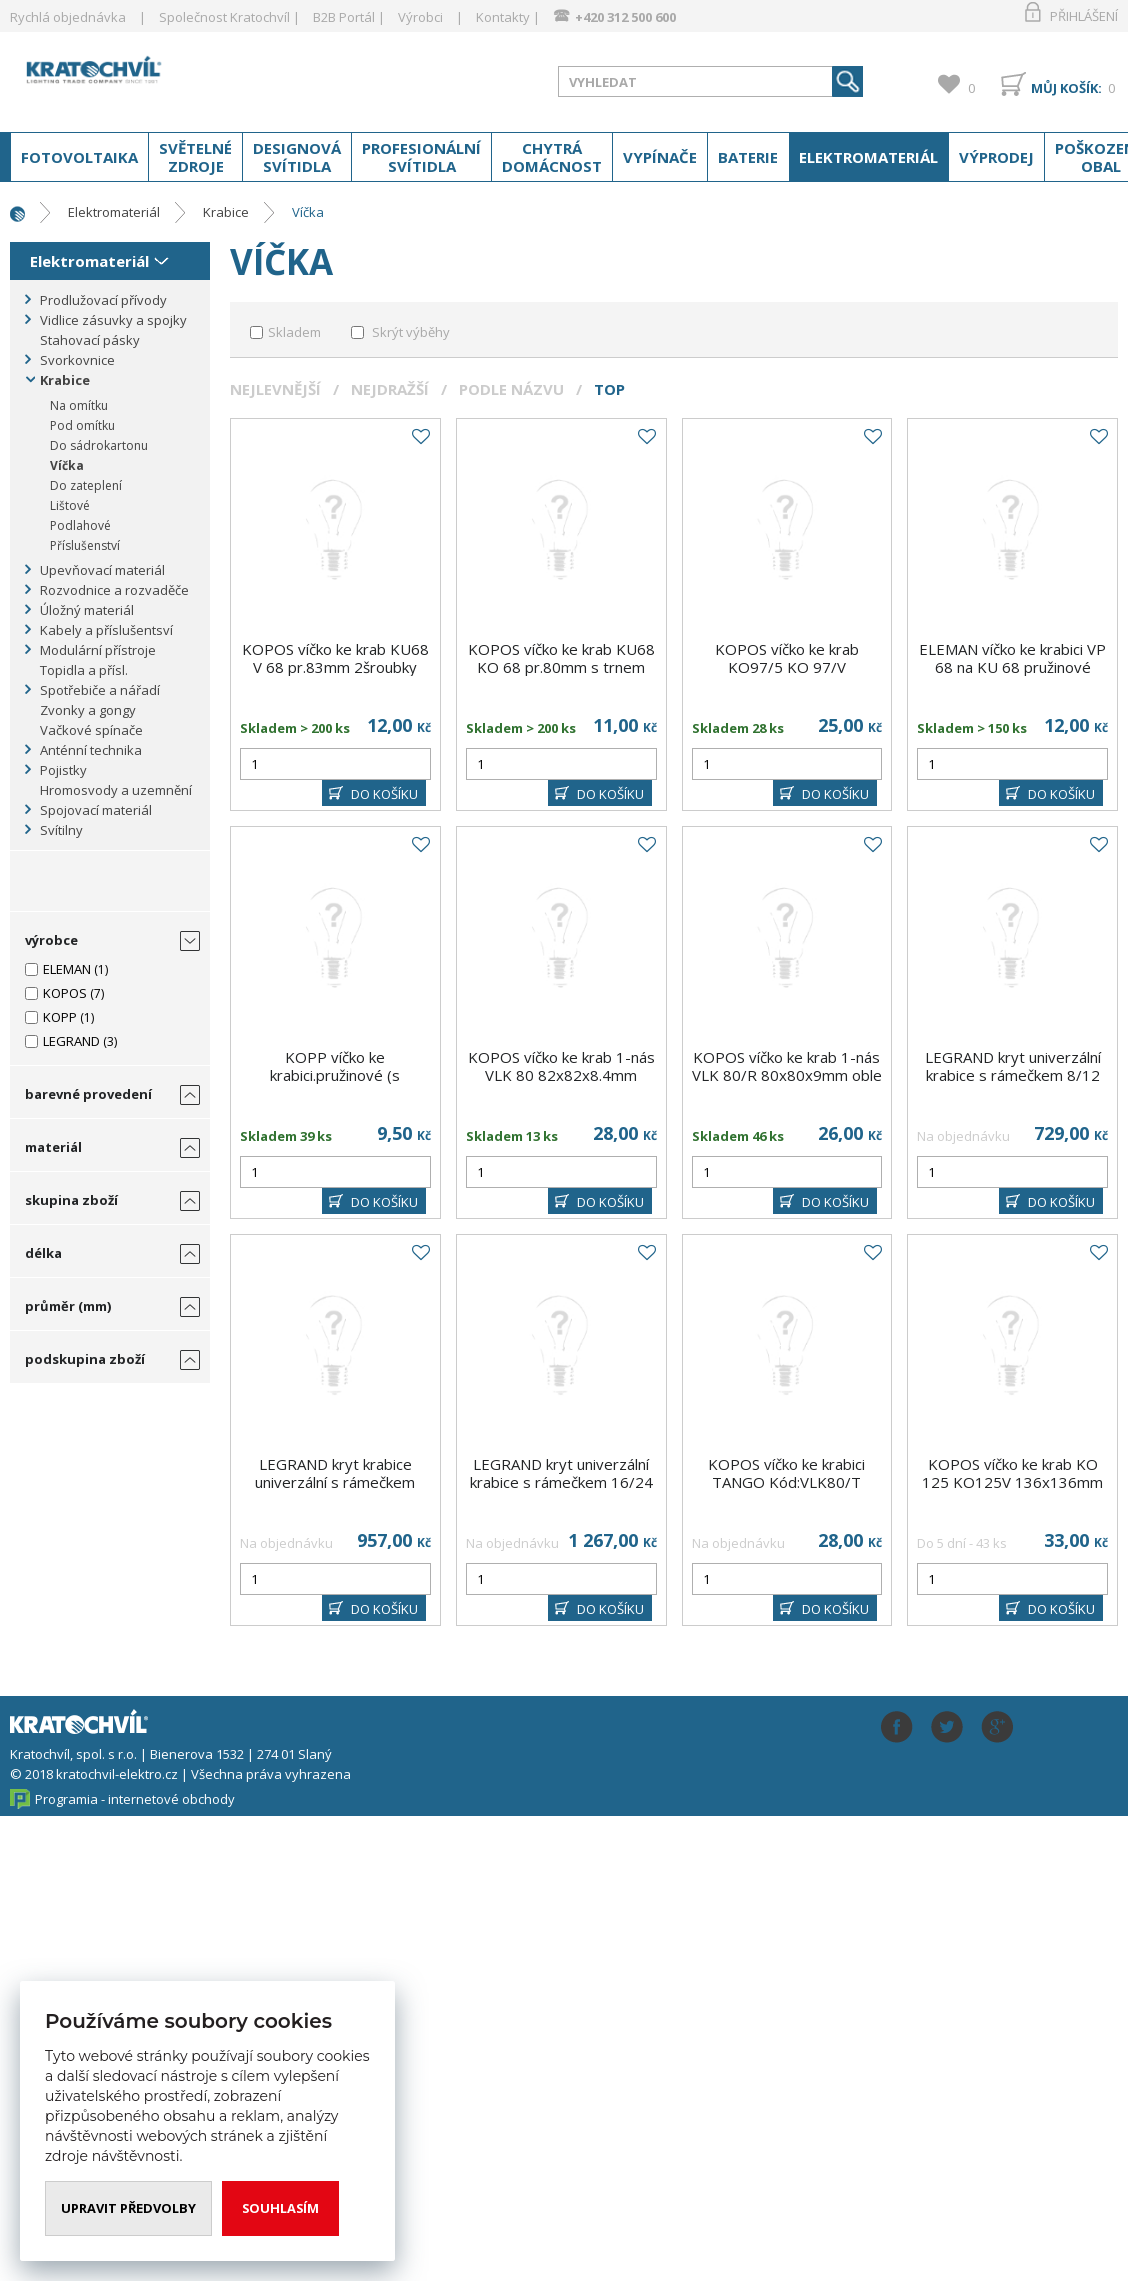 This screenshot has width=1128, height=2281. What do you see at coordinates (1012, 667) in the screenshot?
I see `ELEMAN víčko ke krabici VP 68 na KU 68 pružinové (357)` at bounding box center [1012, 667].